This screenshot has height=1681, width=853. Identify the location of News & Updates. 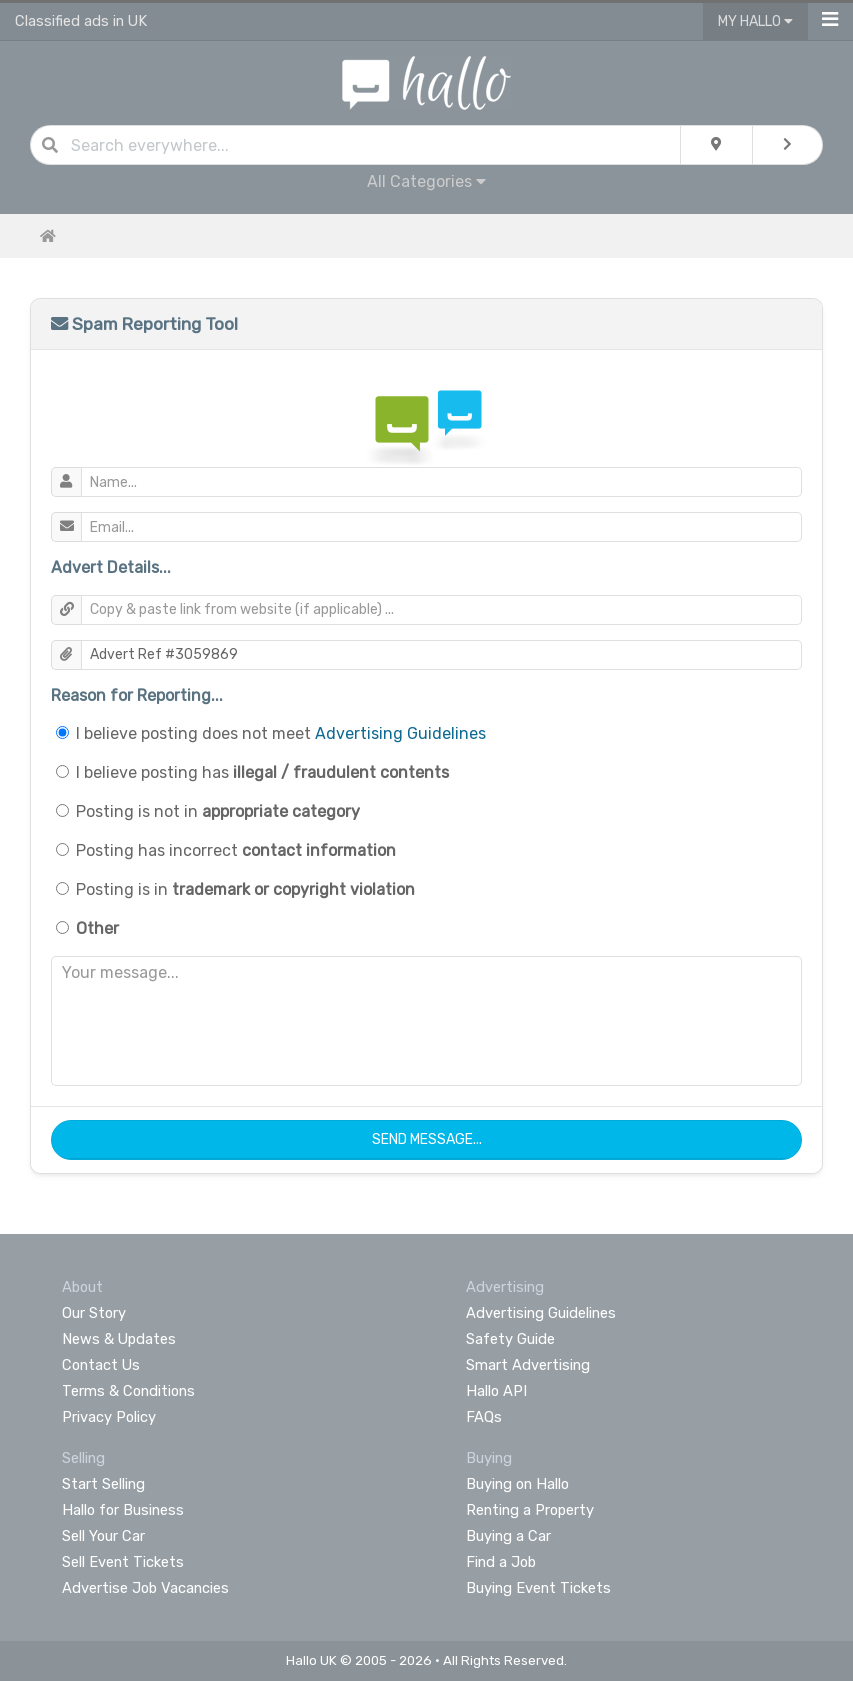
(119, 1339).